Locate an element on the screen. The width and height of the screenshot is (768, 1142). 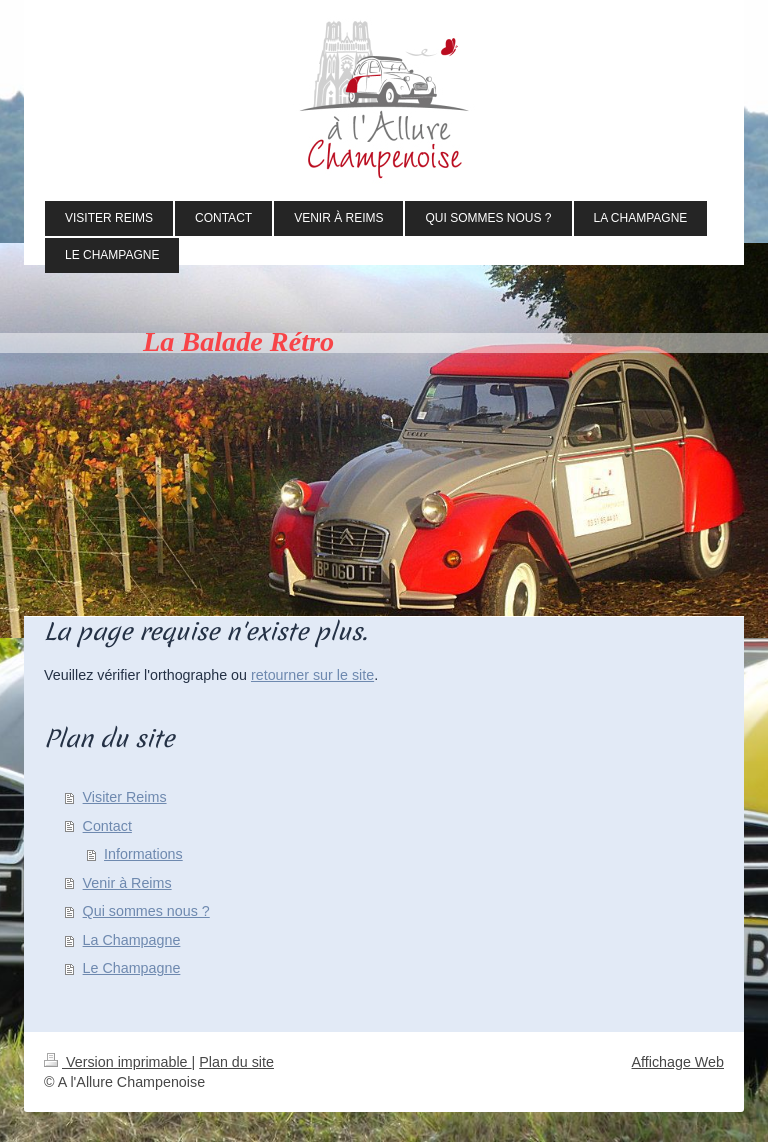
Plan du site is located at coordinates (236, 1062).